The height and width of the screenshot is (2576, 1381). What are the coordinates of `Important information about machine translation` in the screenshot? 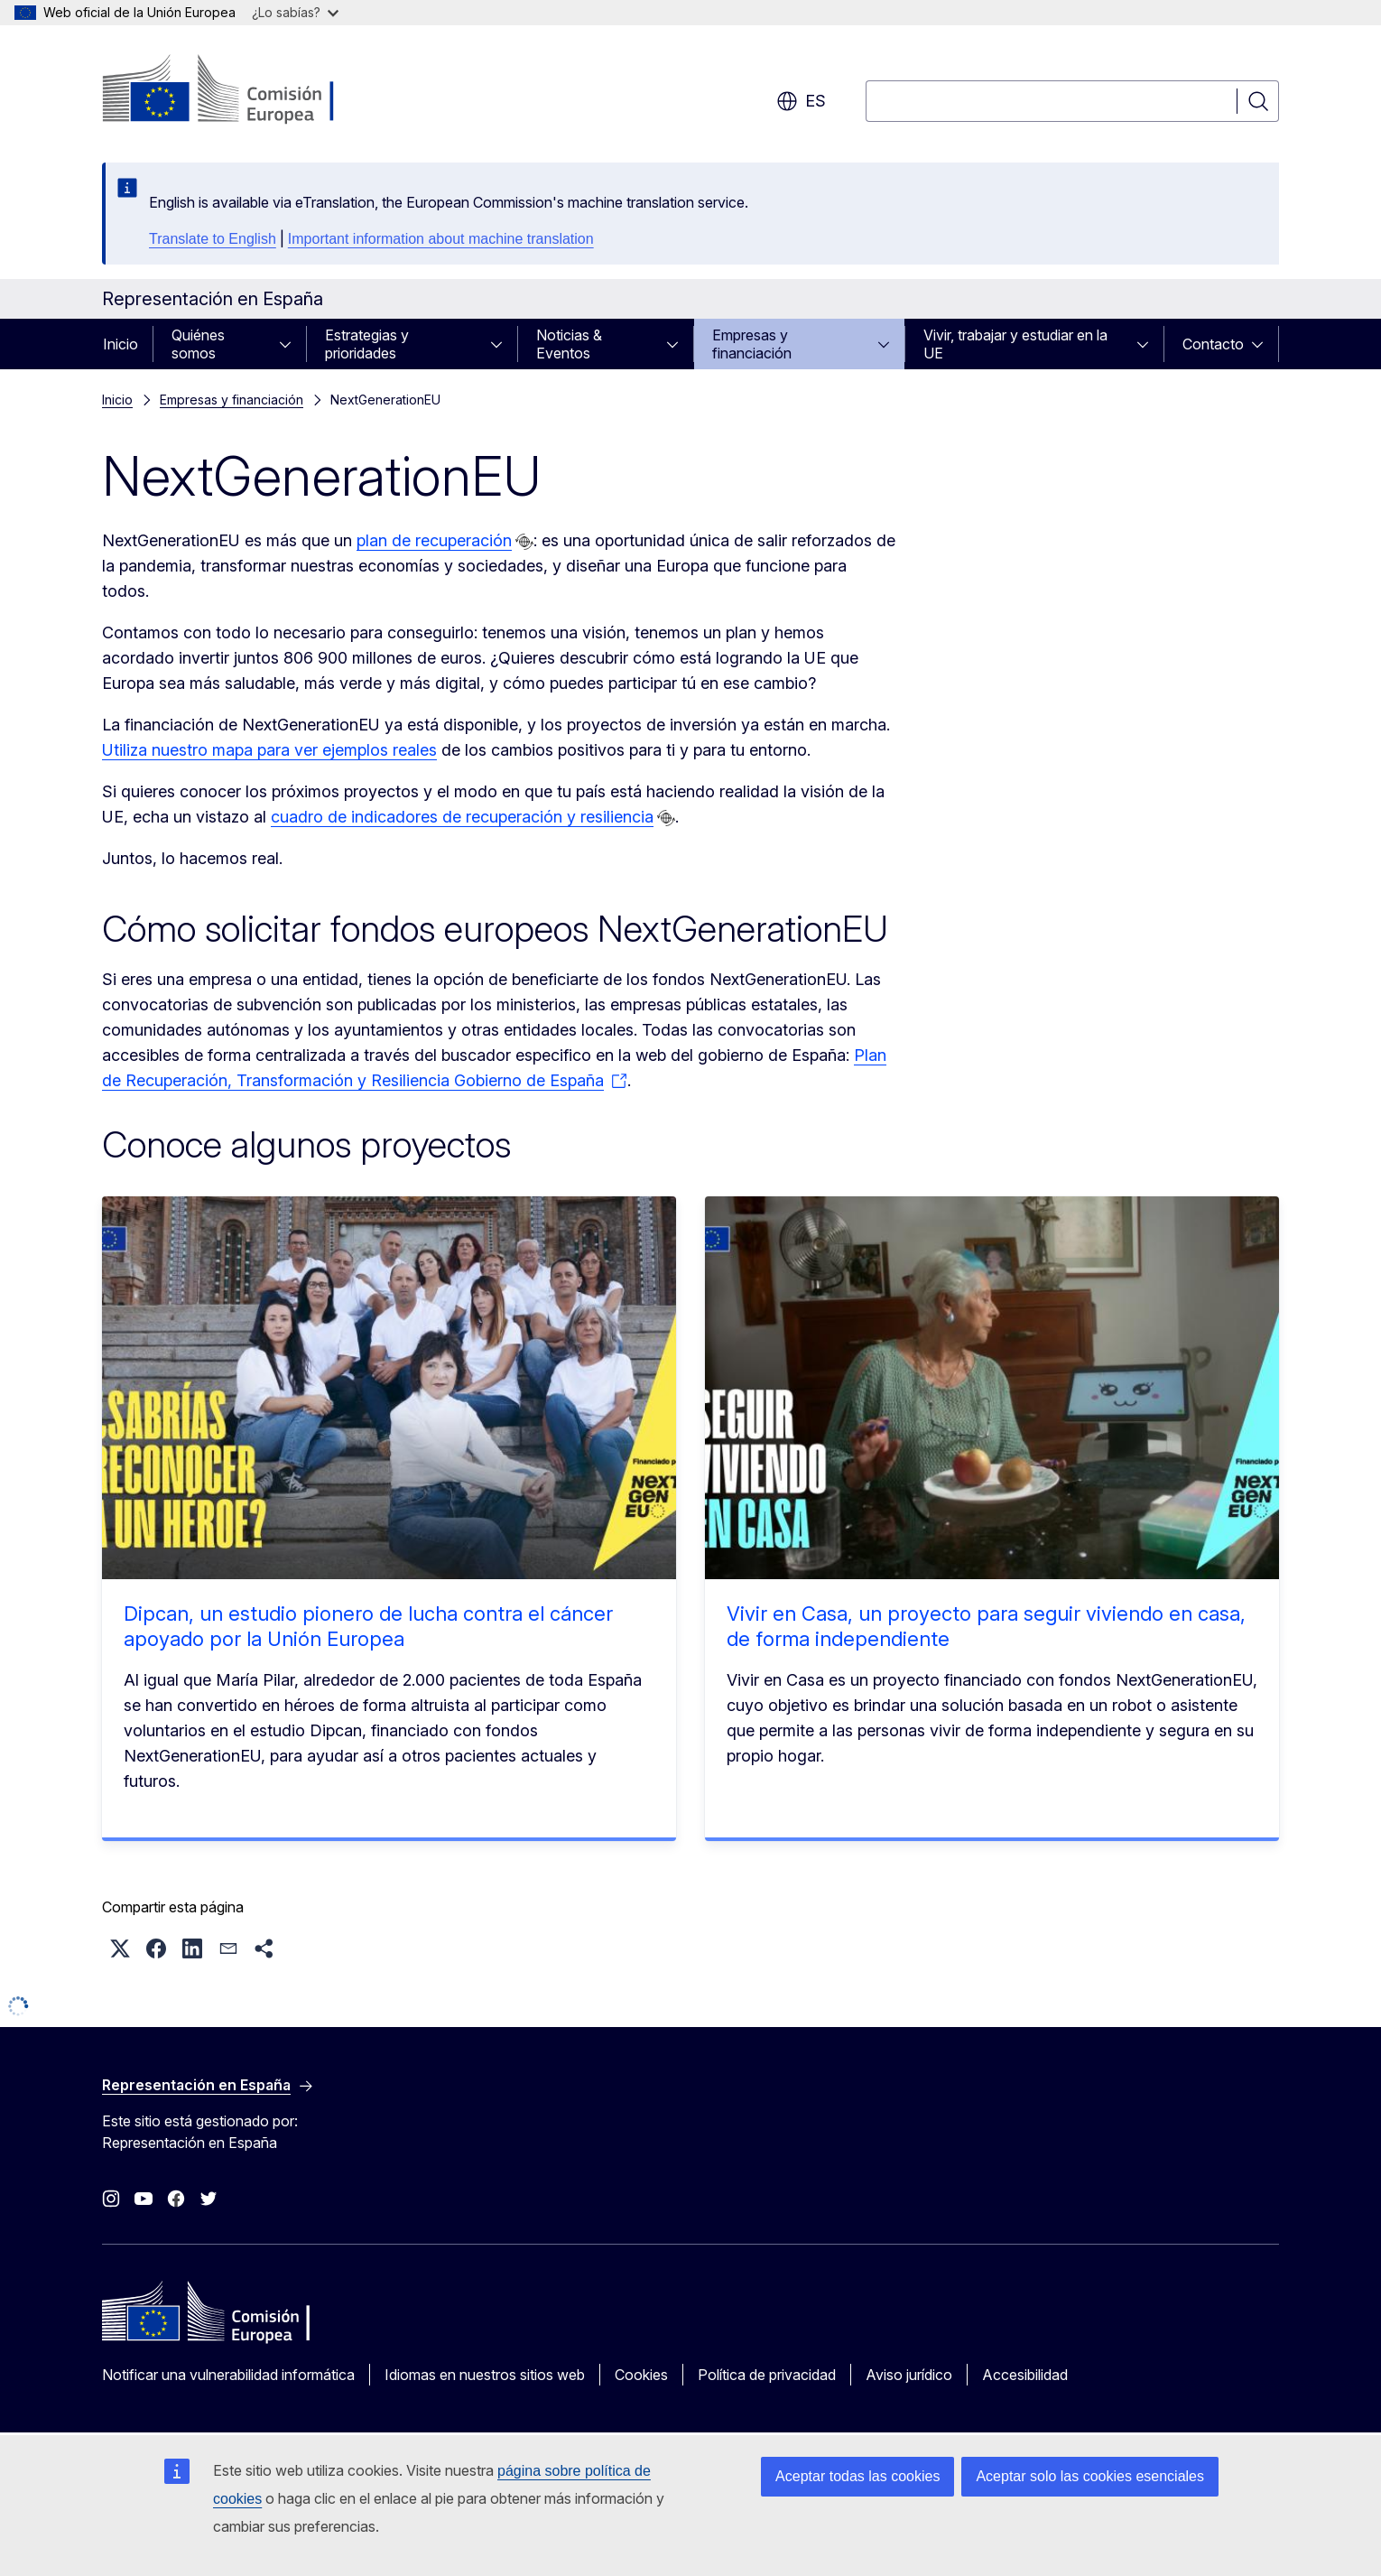 It's located at (441, 238).